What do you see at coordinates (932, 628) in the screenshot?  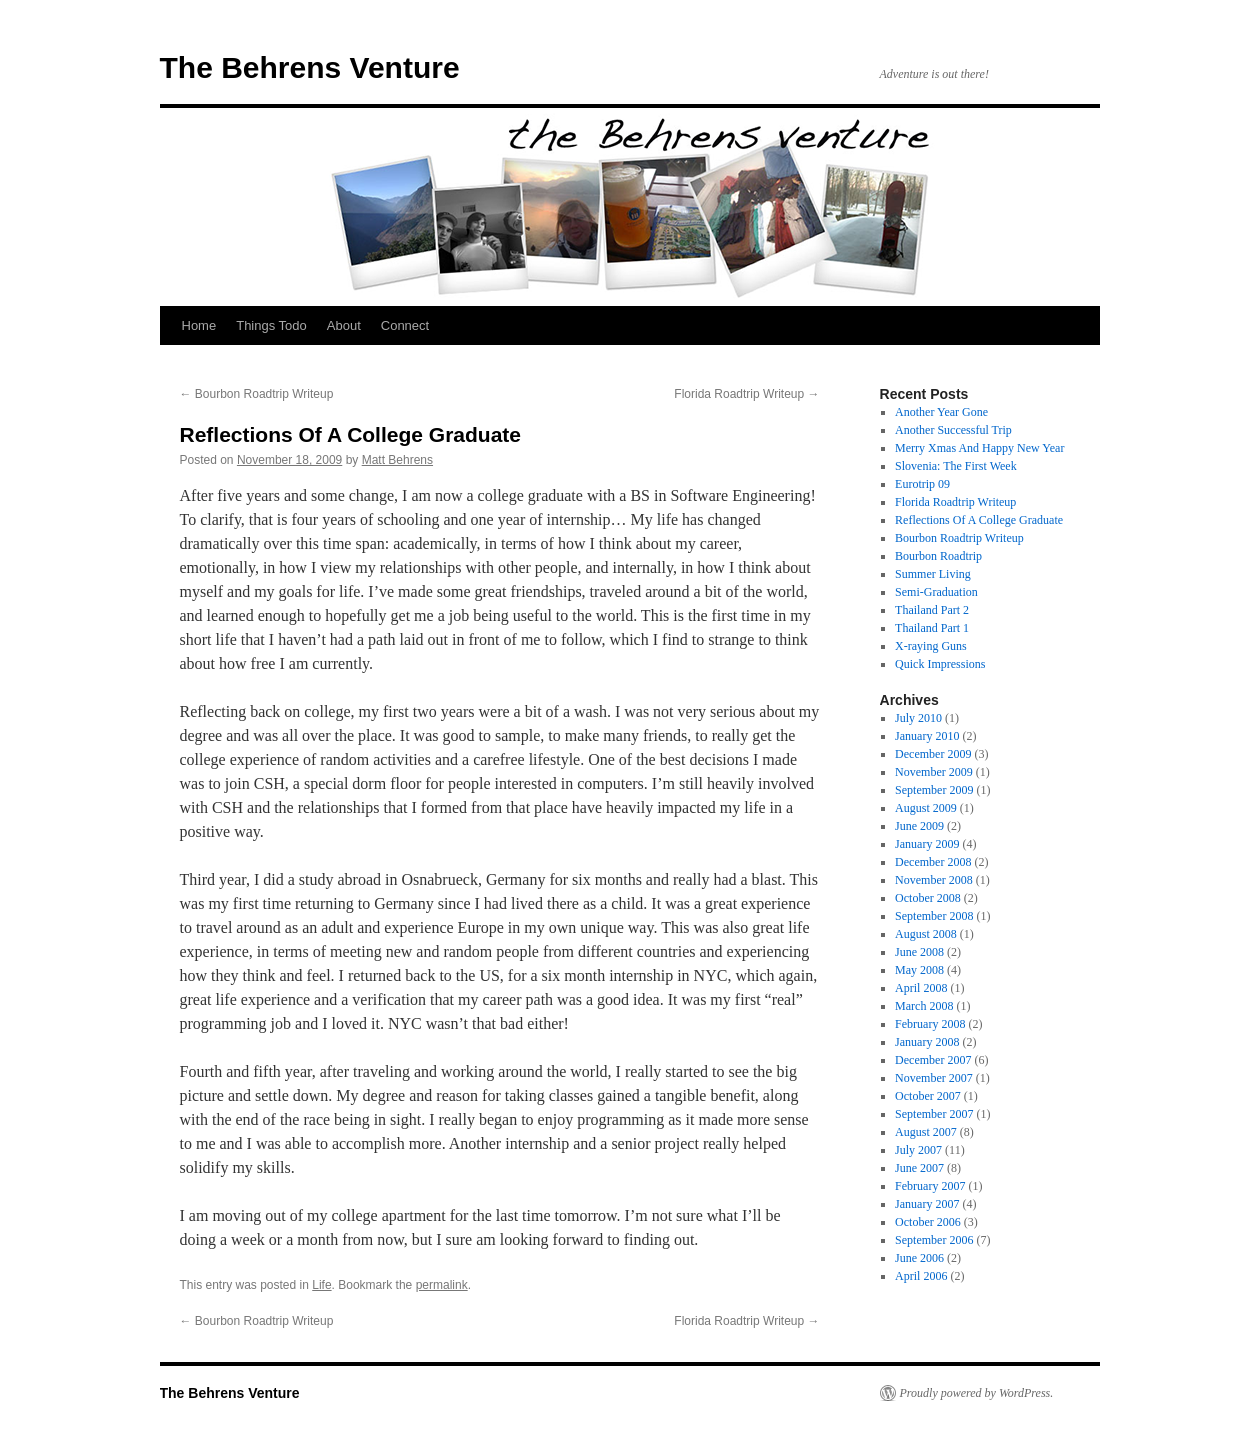 I see `Thailand Part 1` at bounding box center [932, 628].